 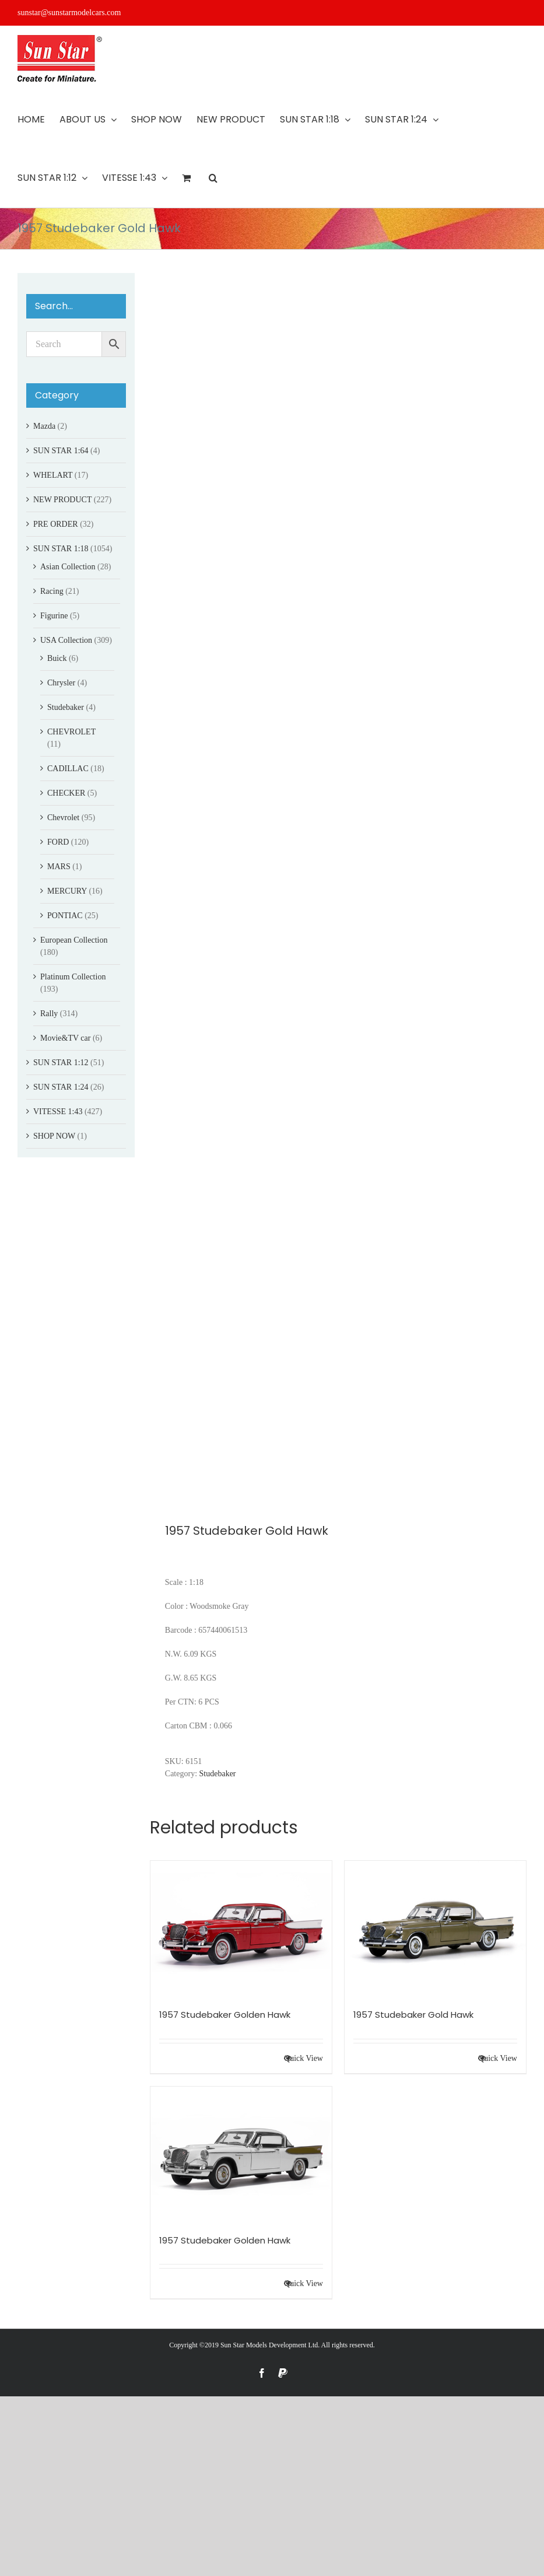 I want to click on Rally, so click(x=49, y=1013).